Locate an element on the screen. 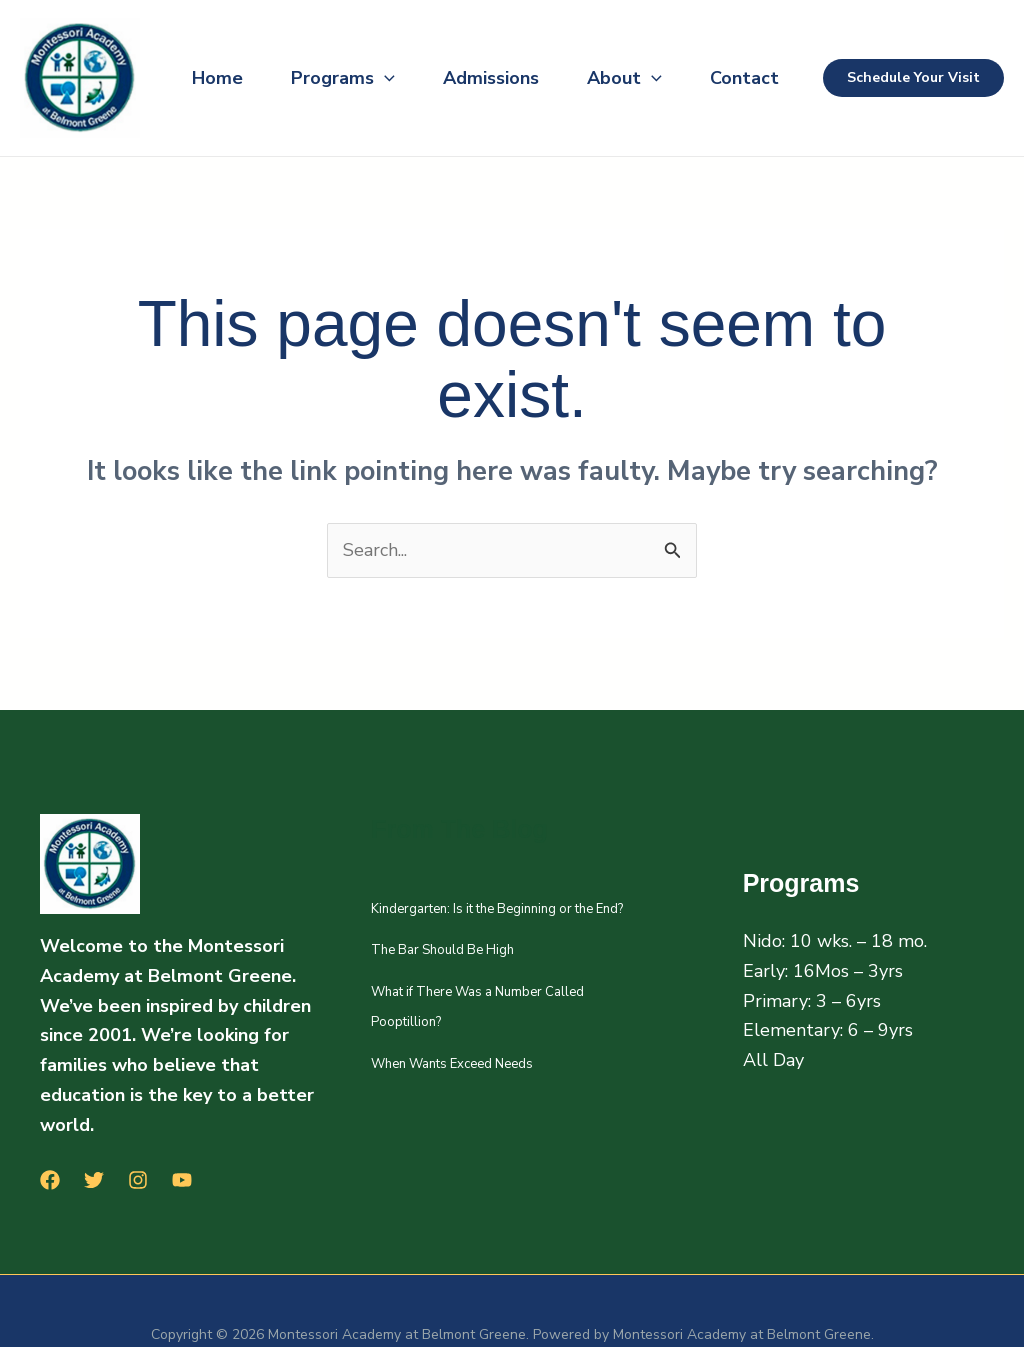  Elementary: 6 – 9yrs is located at coordinates (828, 1030).